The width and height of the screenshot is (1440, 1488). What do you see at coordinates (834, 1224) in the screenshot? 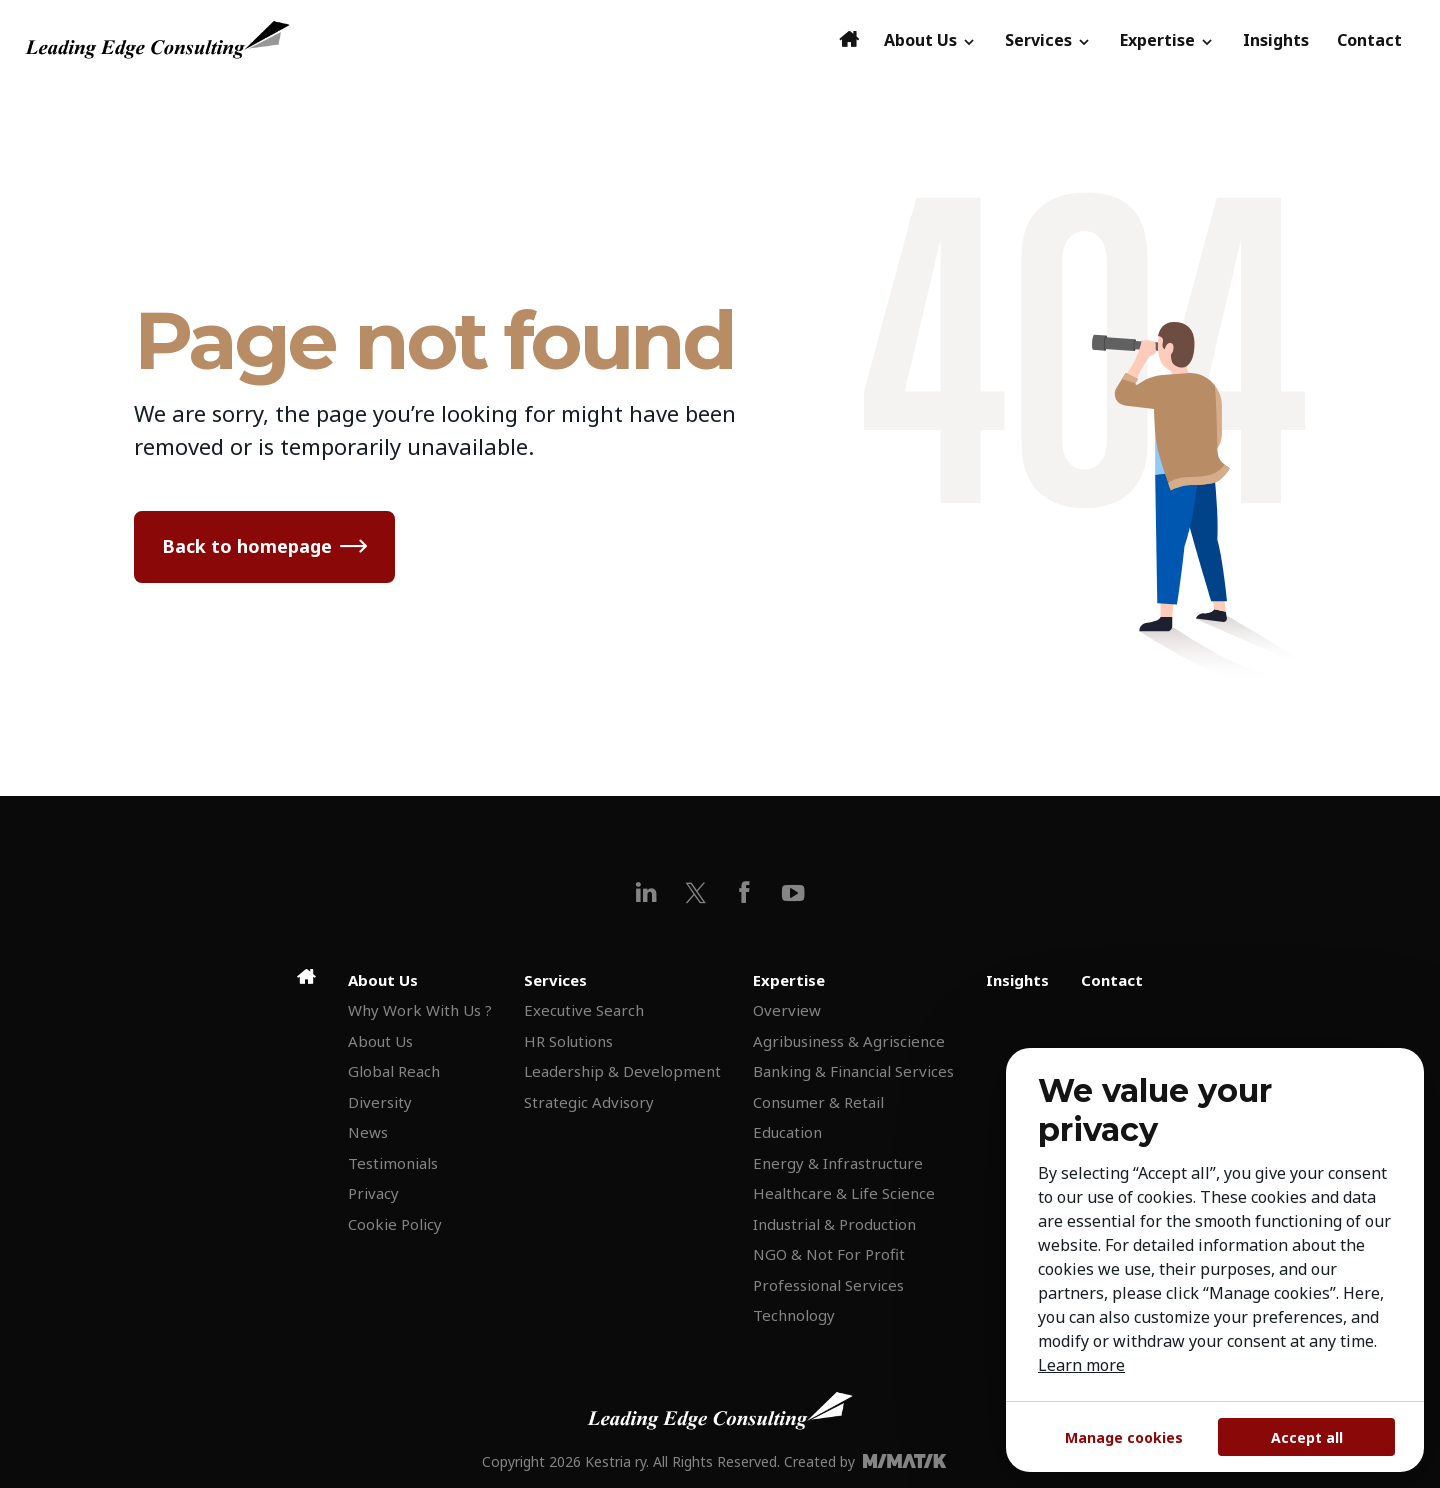
I see `Industrial & Production` at bounding box center [834, 1224].